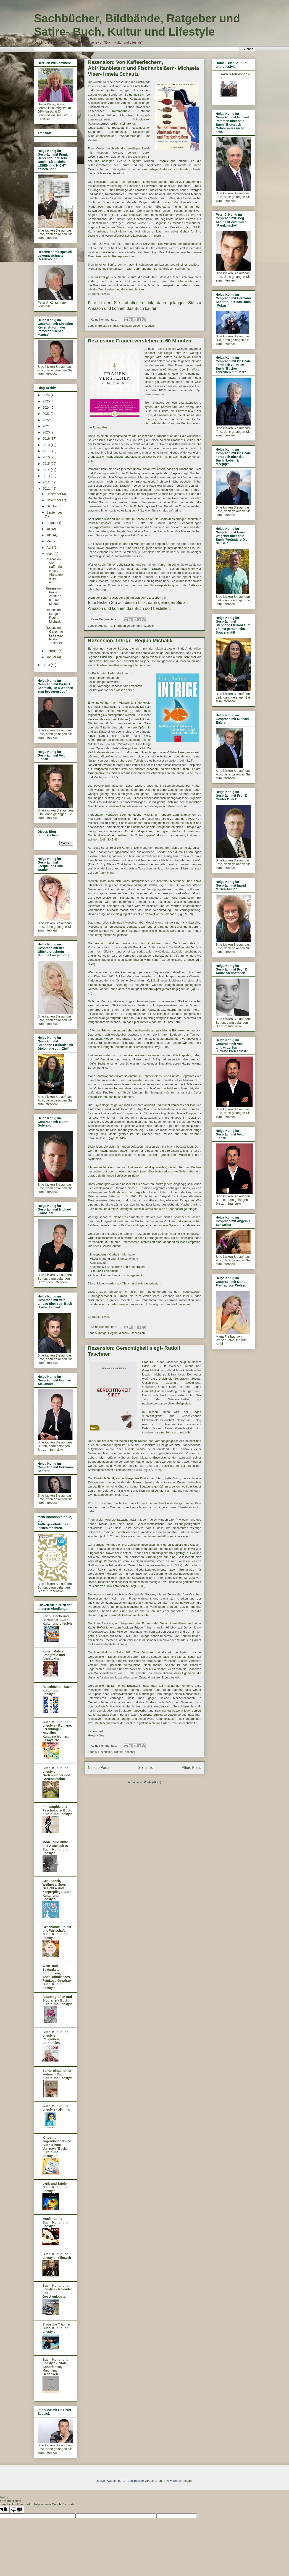  What do you see at coordinates (47, 407) in the screenshot?
I see `2024` at bounding box center [47, 407].